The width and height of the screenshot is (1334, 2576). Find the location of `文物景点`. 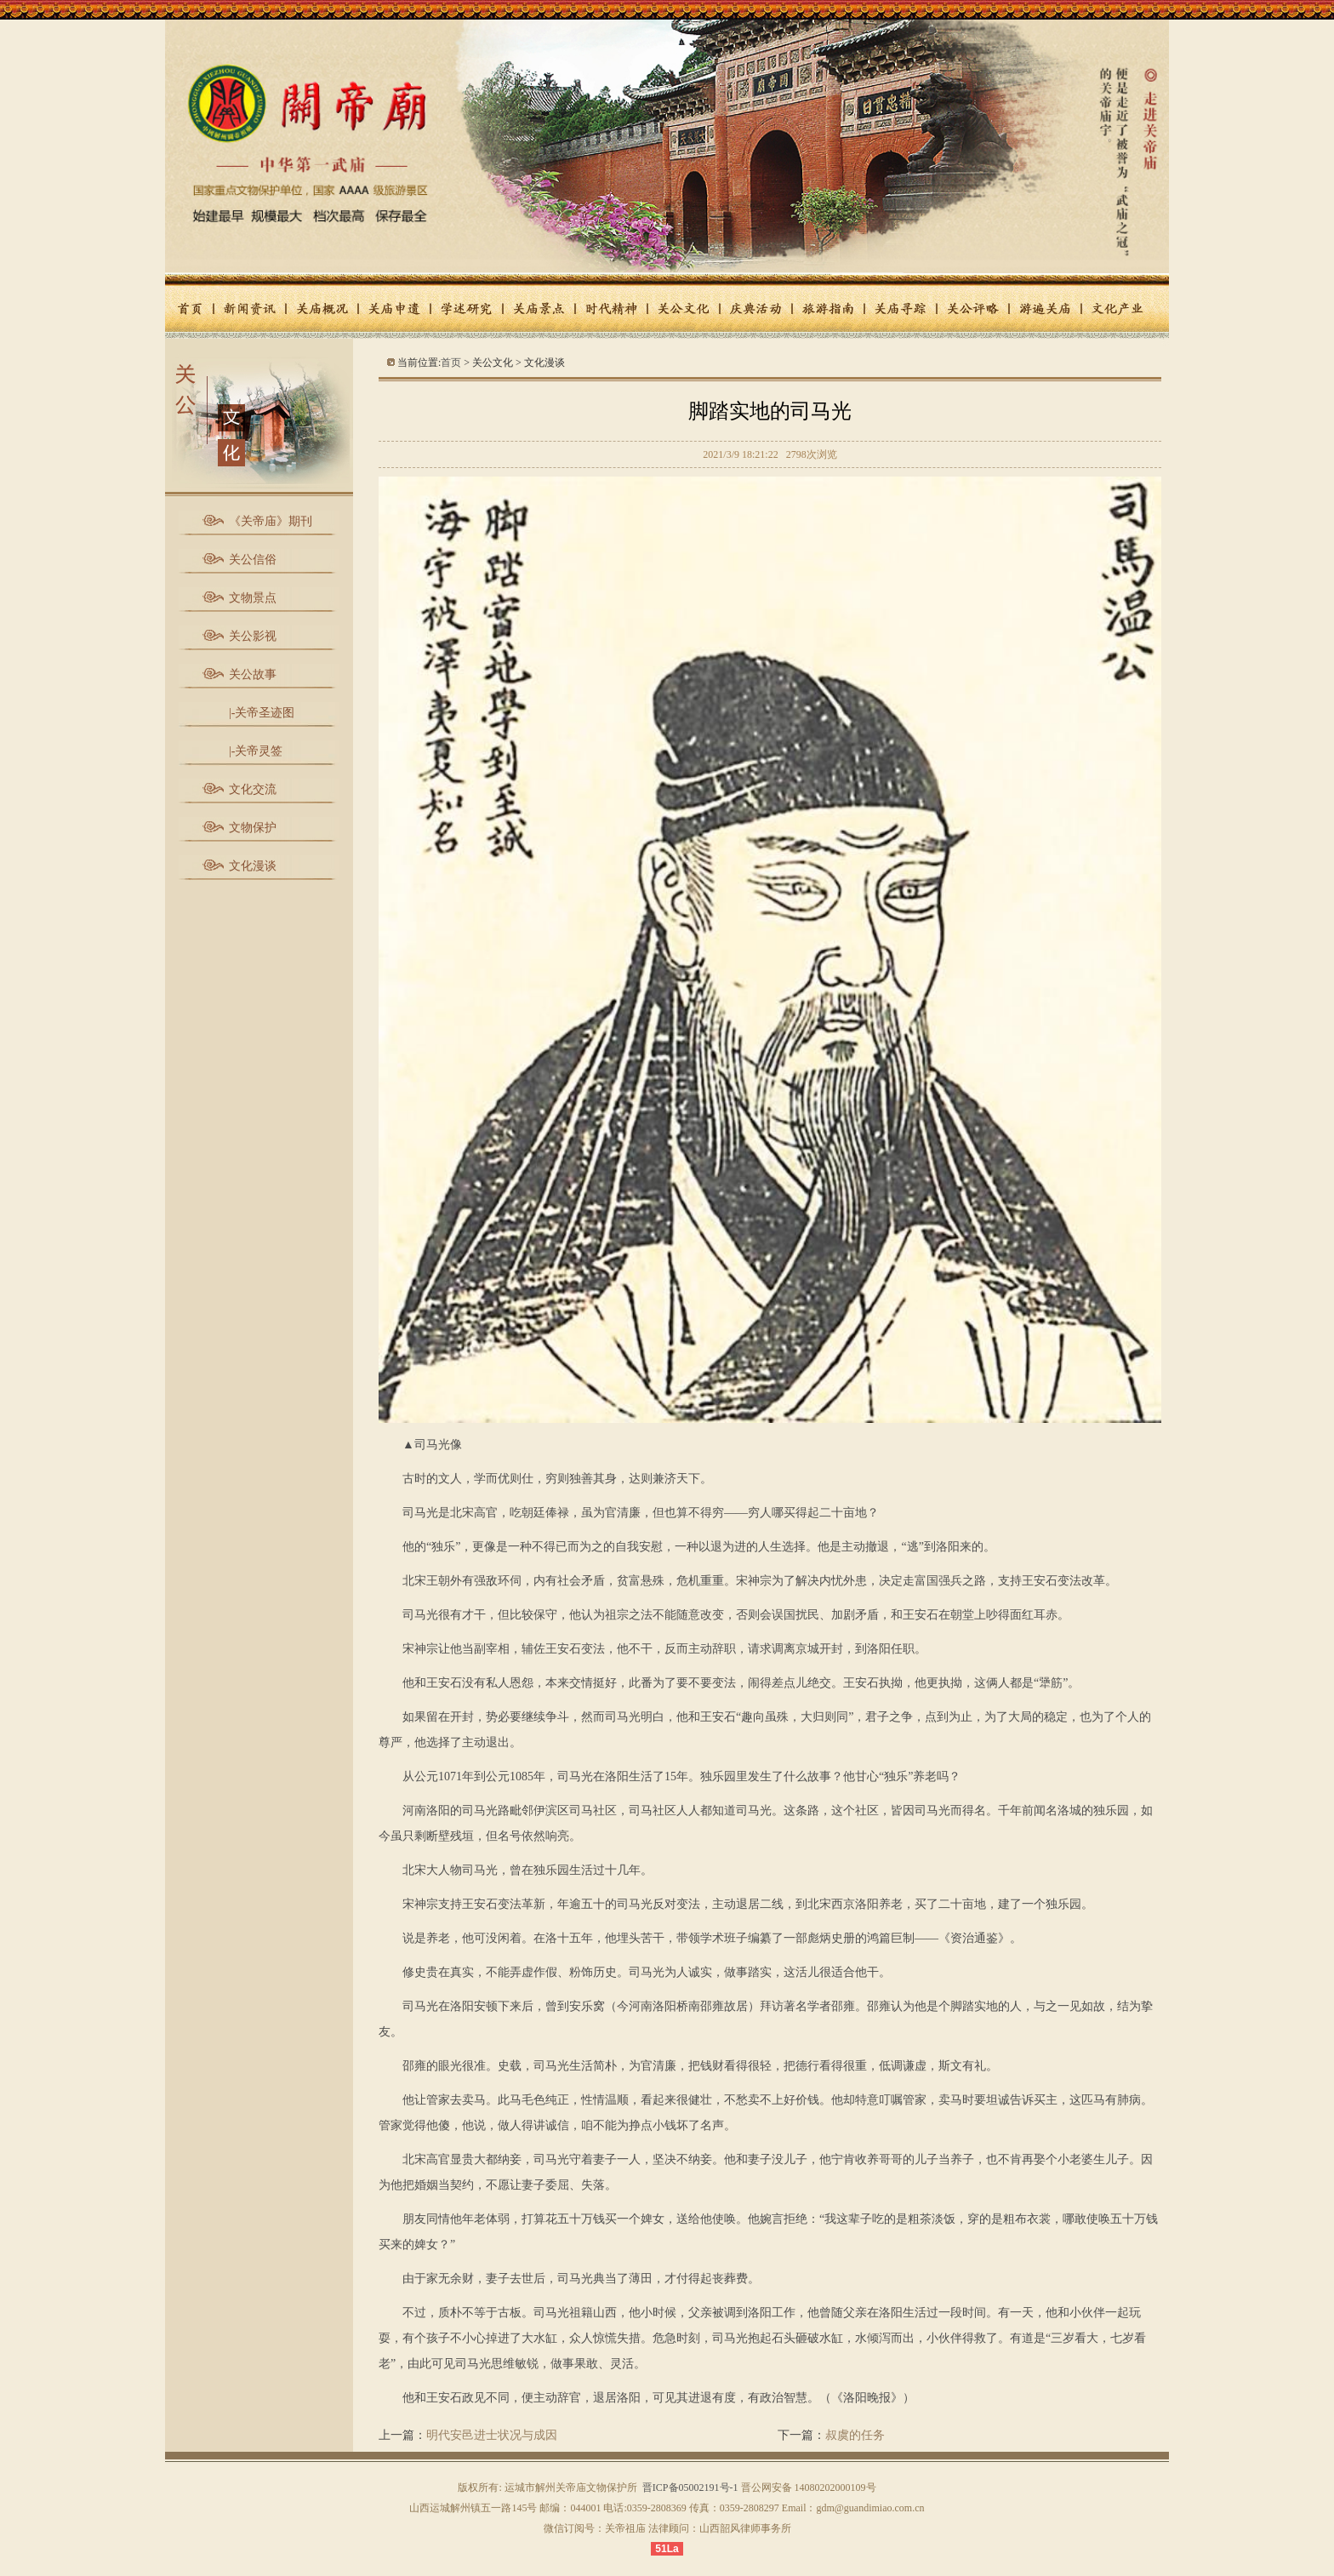

文物景点 is located at coordinates (252, 597).